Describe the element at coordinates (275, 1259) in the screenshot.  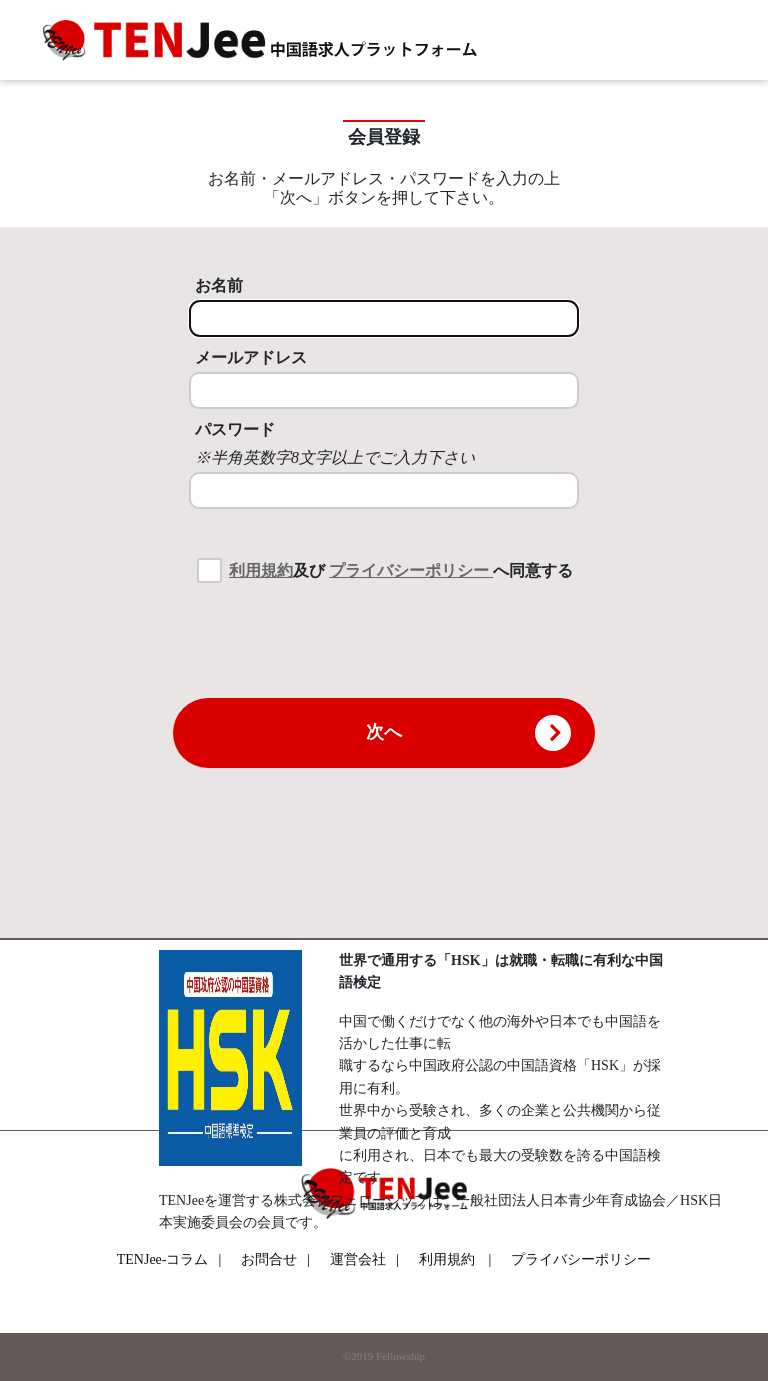
I see `お問合せ` at that location.